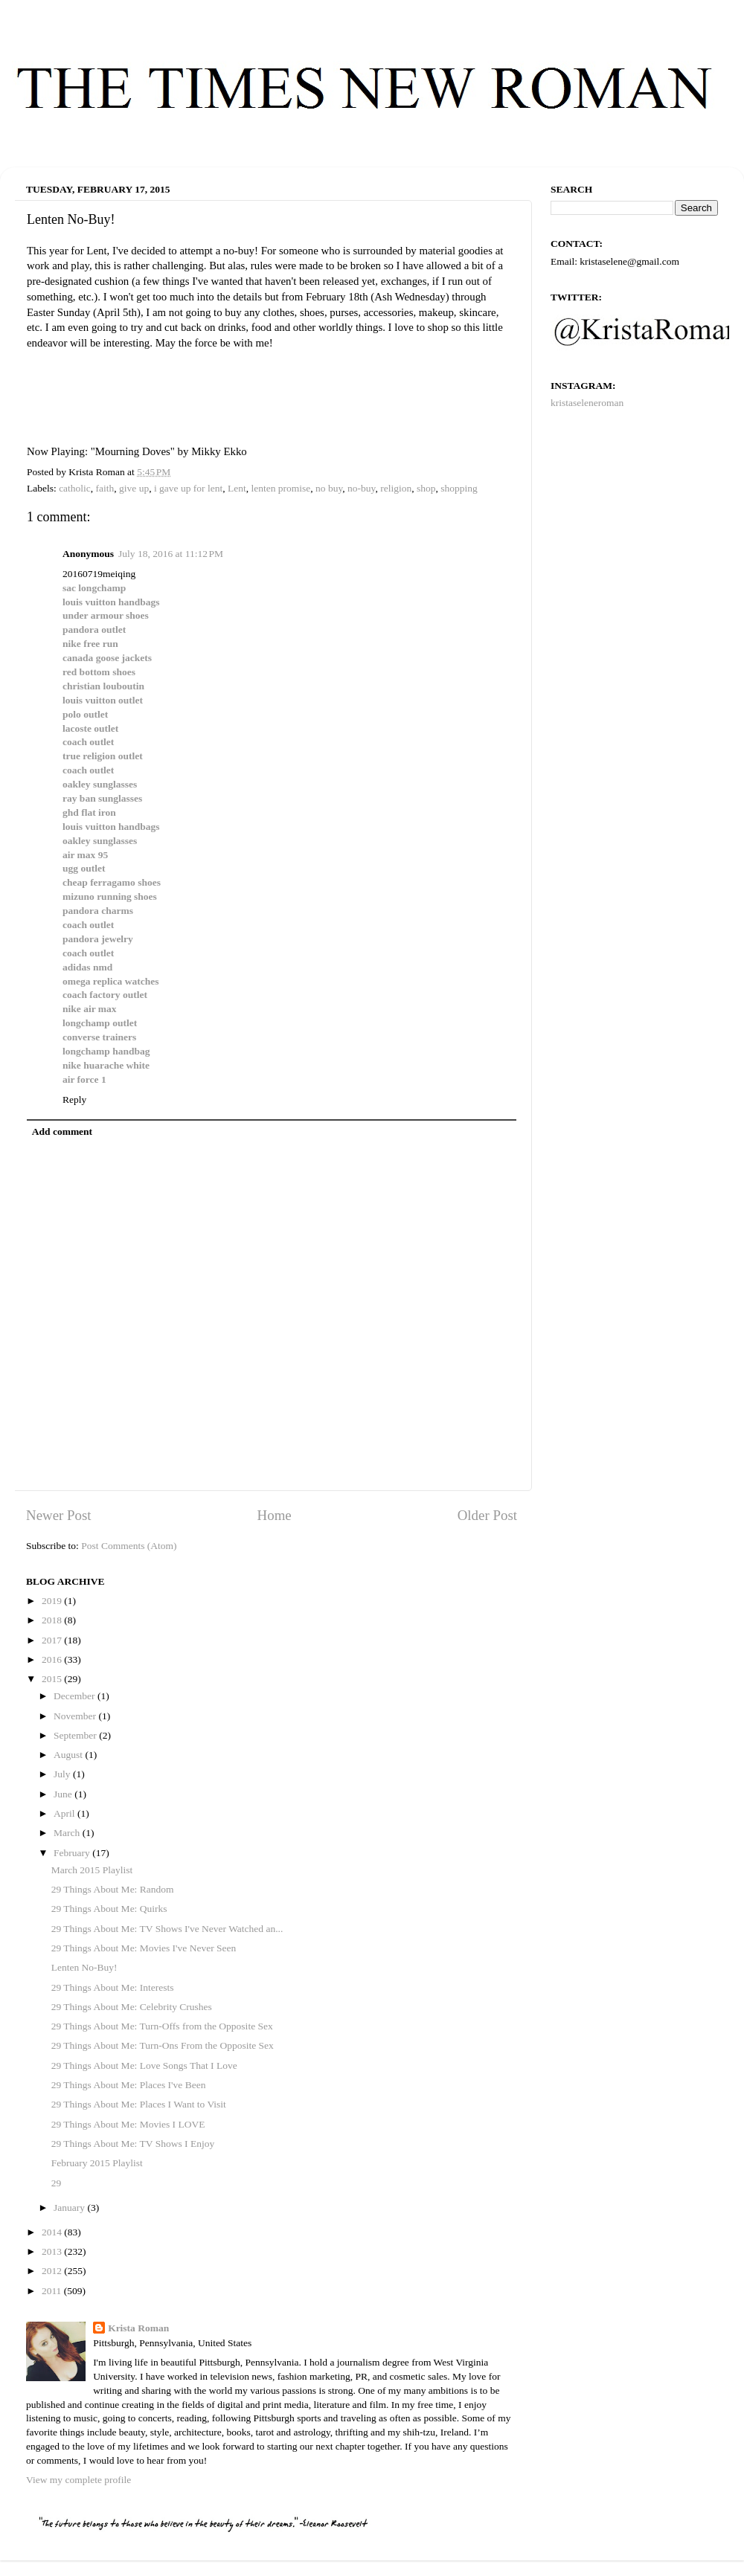 The height and width of the screenshot is (2576, 744). Describe the element at coordinates (144, 1948) in the screenshot. I see `29 Things About Me: Movies I've Never Seen` at that location.